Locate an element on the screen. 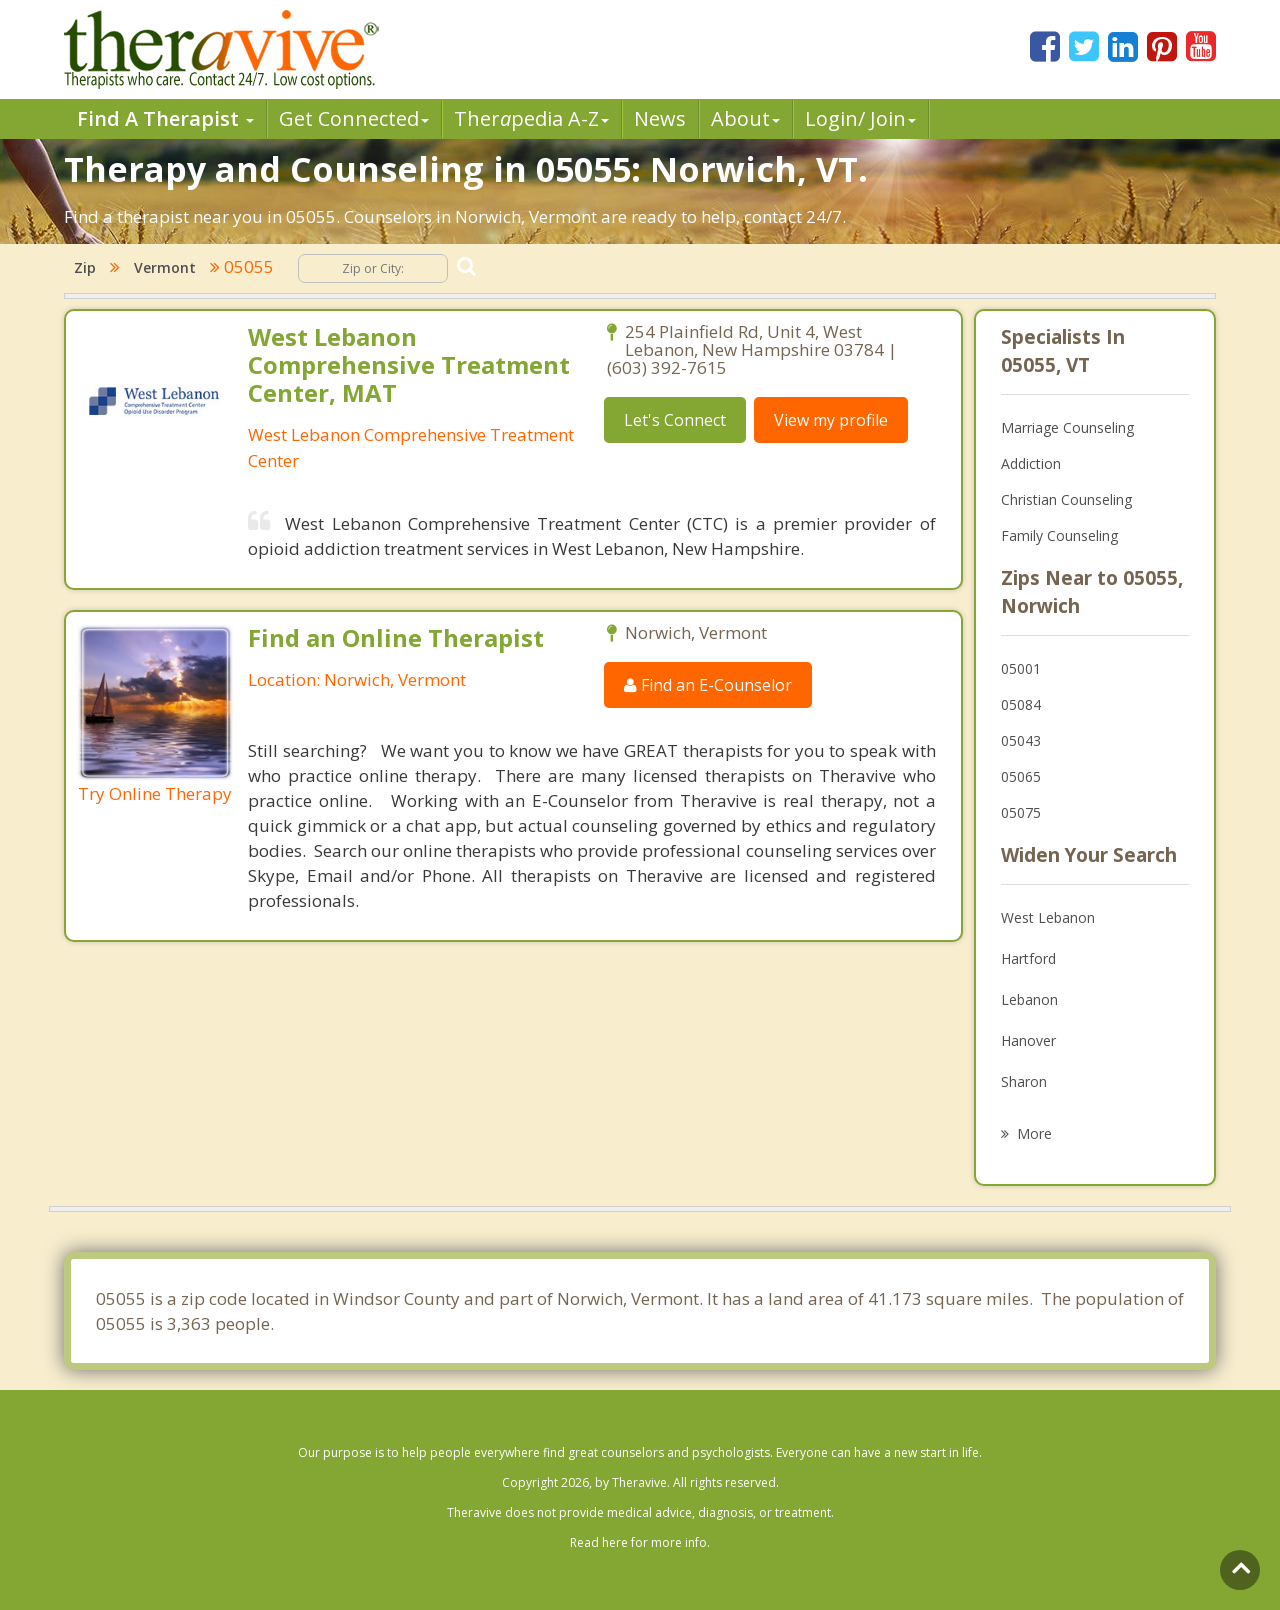  Find A Therapist is located at coordinates (165, 118).